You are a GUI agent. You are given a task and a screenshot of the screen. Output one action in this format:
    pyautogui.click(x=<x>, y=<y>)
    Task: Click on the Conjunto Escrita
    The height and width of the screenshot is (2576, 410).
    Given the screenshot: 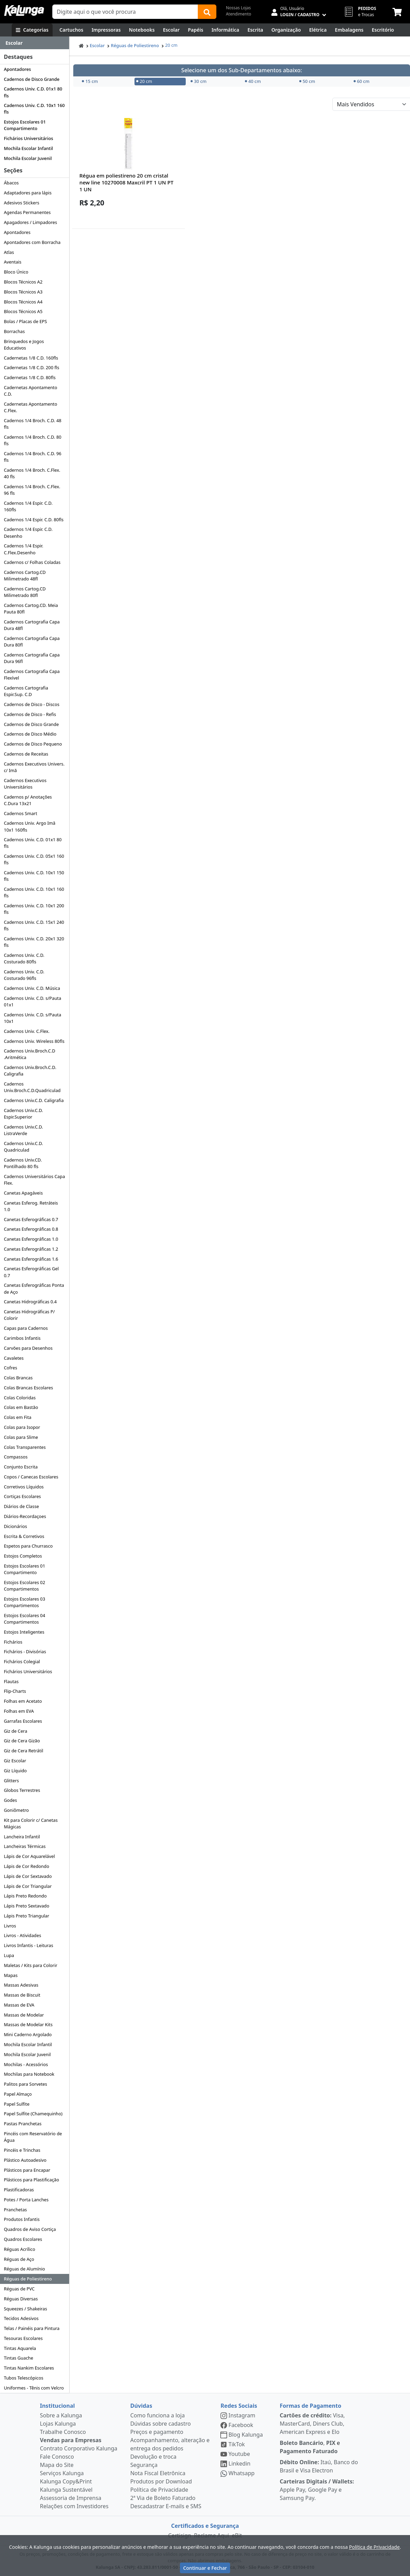 What is the action you would take?
    pyautogui.click(x=20, y=1467)
    